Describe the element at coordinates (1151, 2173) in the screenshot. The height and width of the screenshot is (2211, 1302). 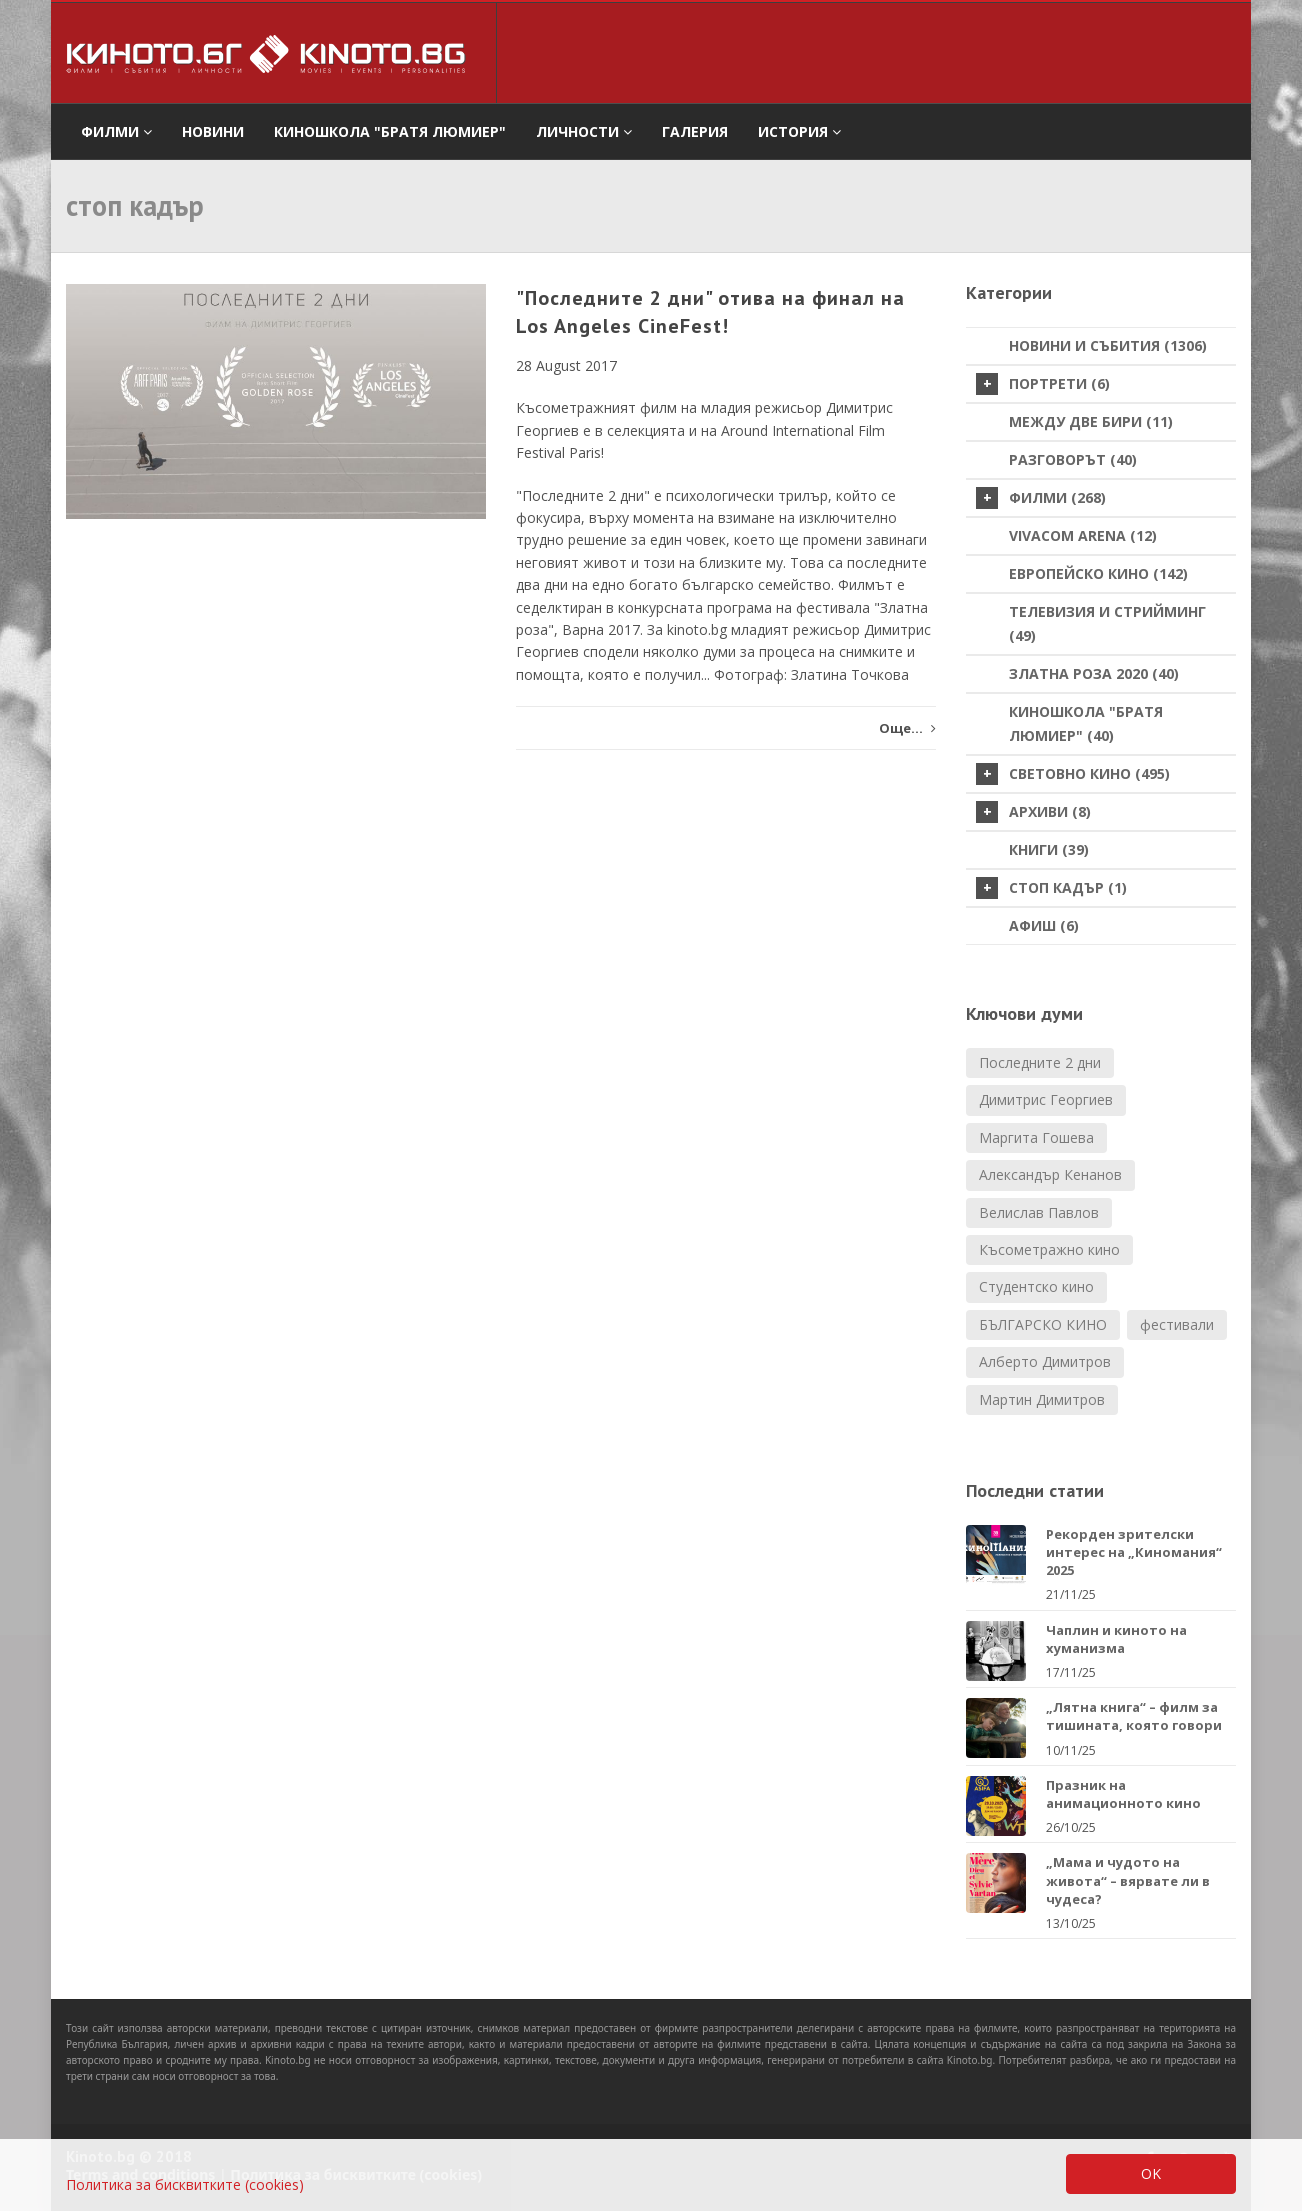
I see `OK` at that location.